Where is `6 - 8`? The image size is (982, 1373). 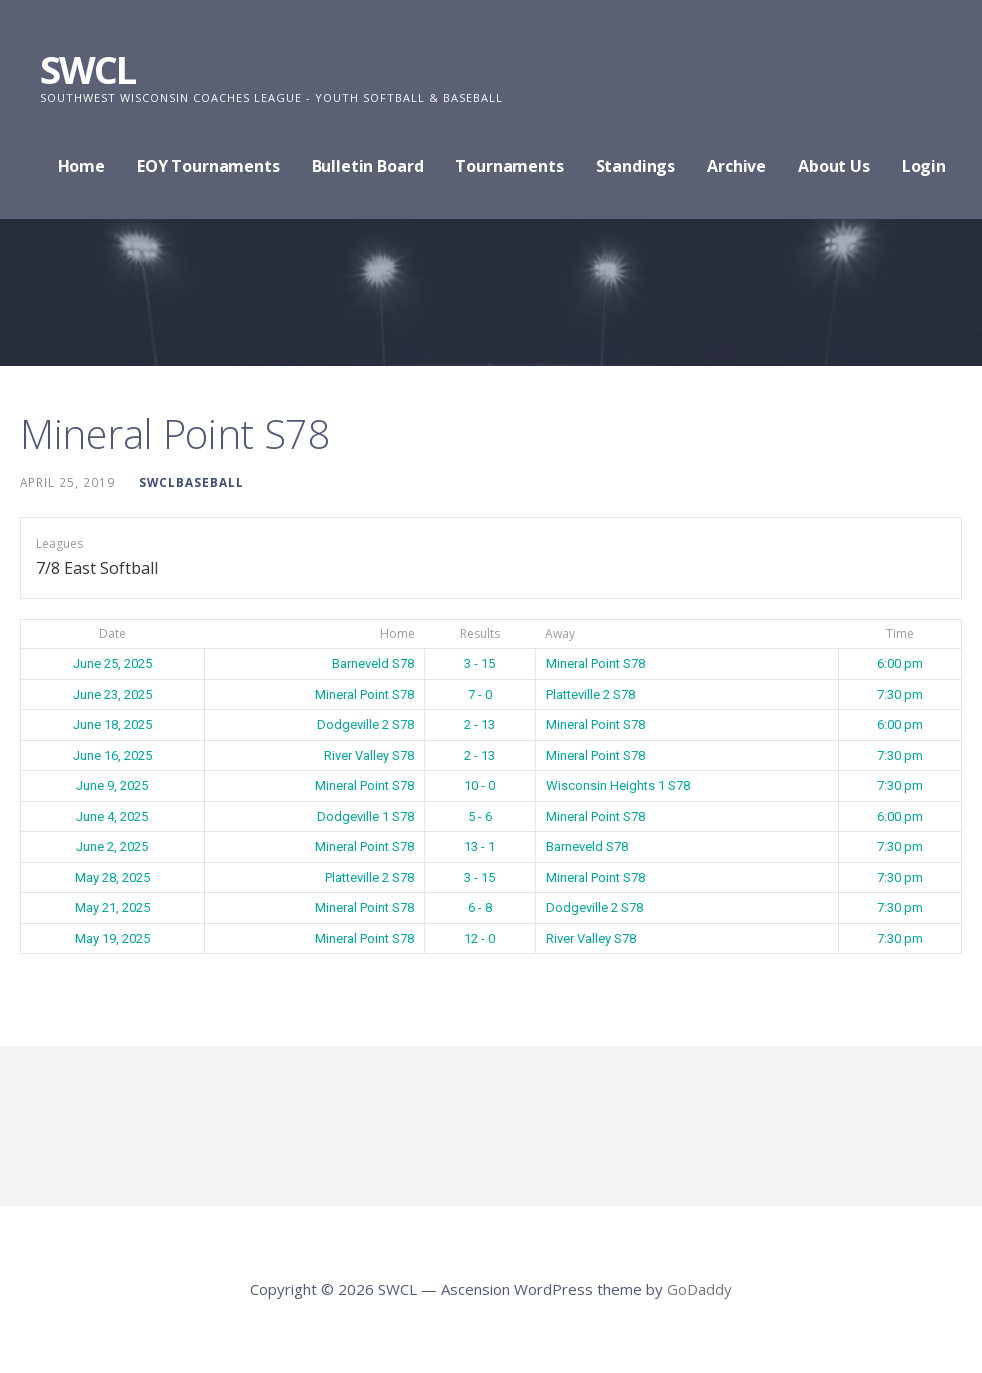 6 - 8 is located at coordinates (480, 907).